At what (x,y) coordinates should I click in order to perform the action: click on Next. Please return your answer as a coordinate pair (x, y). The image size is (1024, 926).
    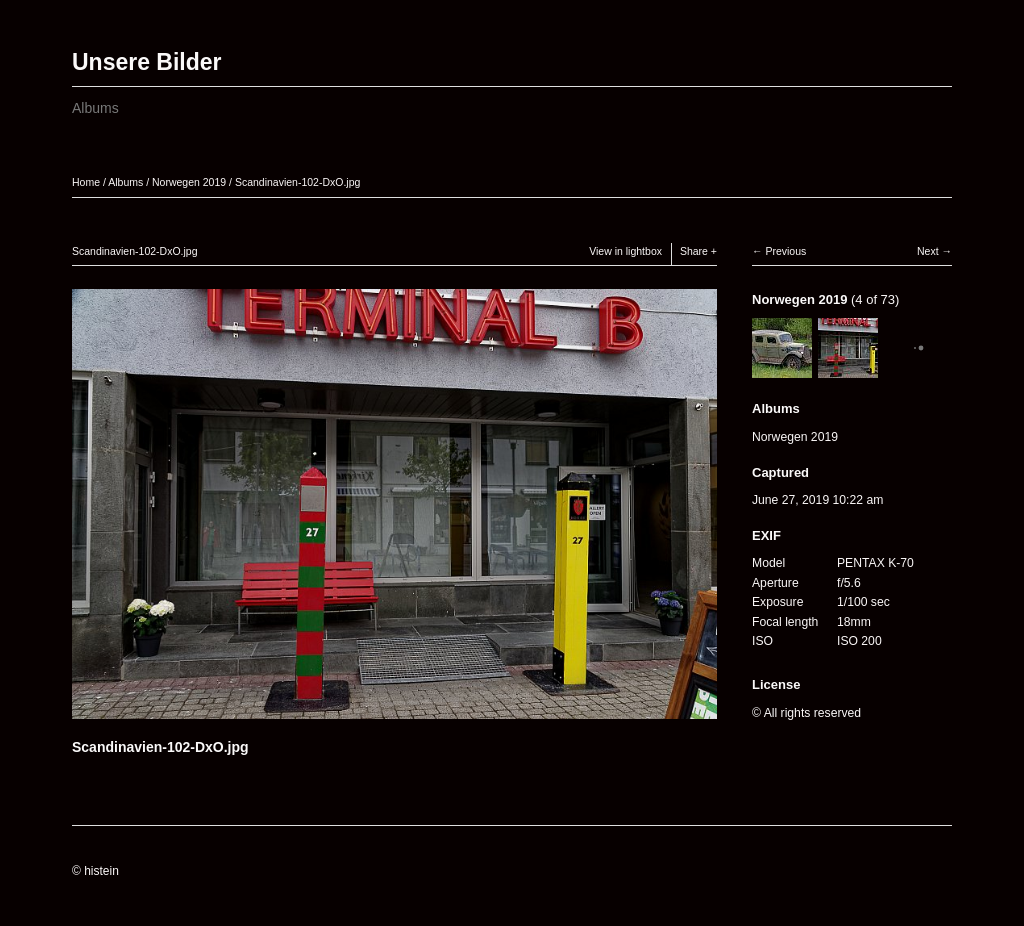
    Looking at the image, I should click on (928, 251).